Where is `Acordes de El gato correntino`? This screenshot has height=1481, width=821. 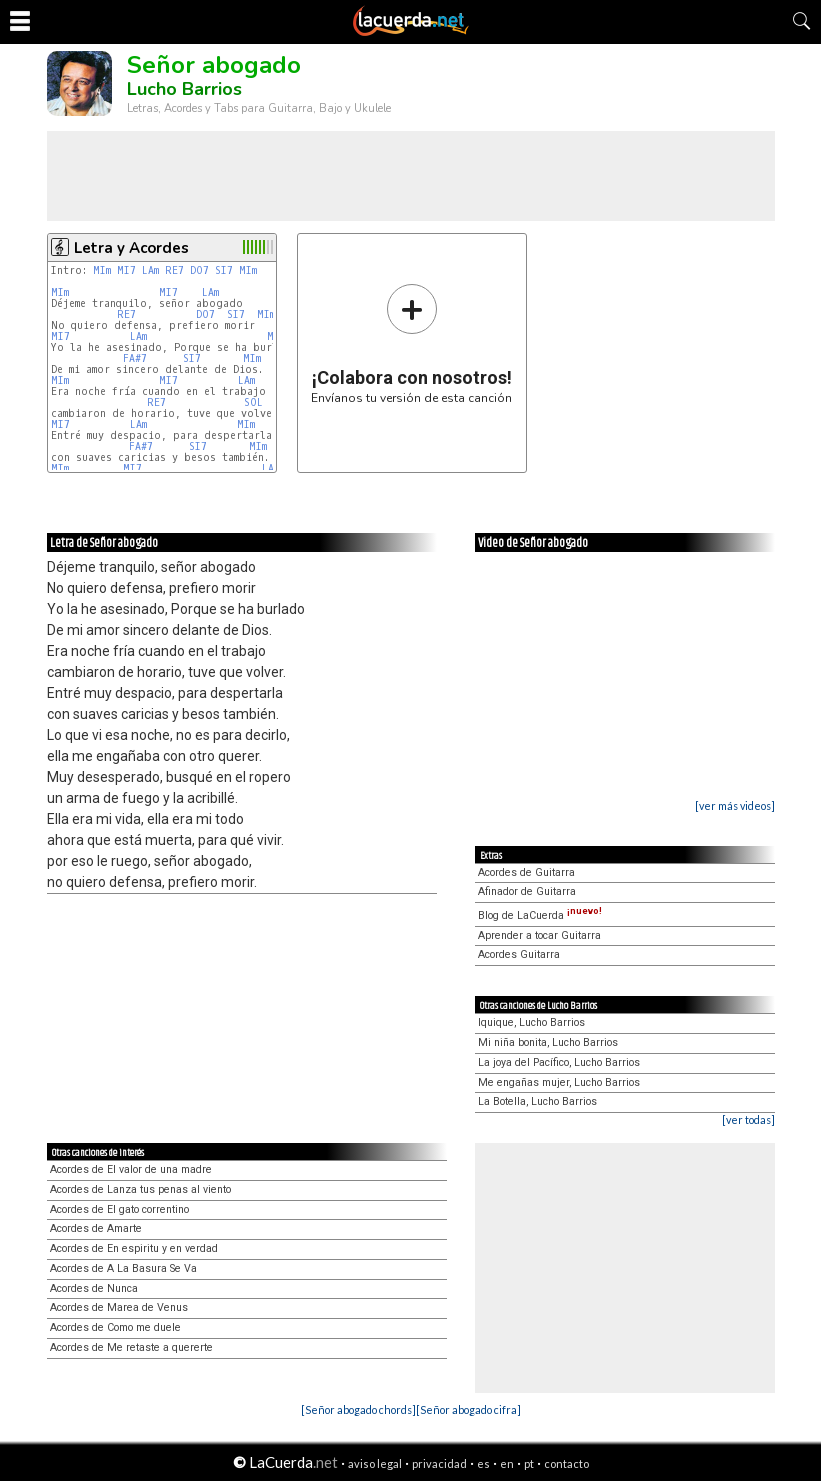 Acordes de El gato correntino is located at coordinates (119, 1209).